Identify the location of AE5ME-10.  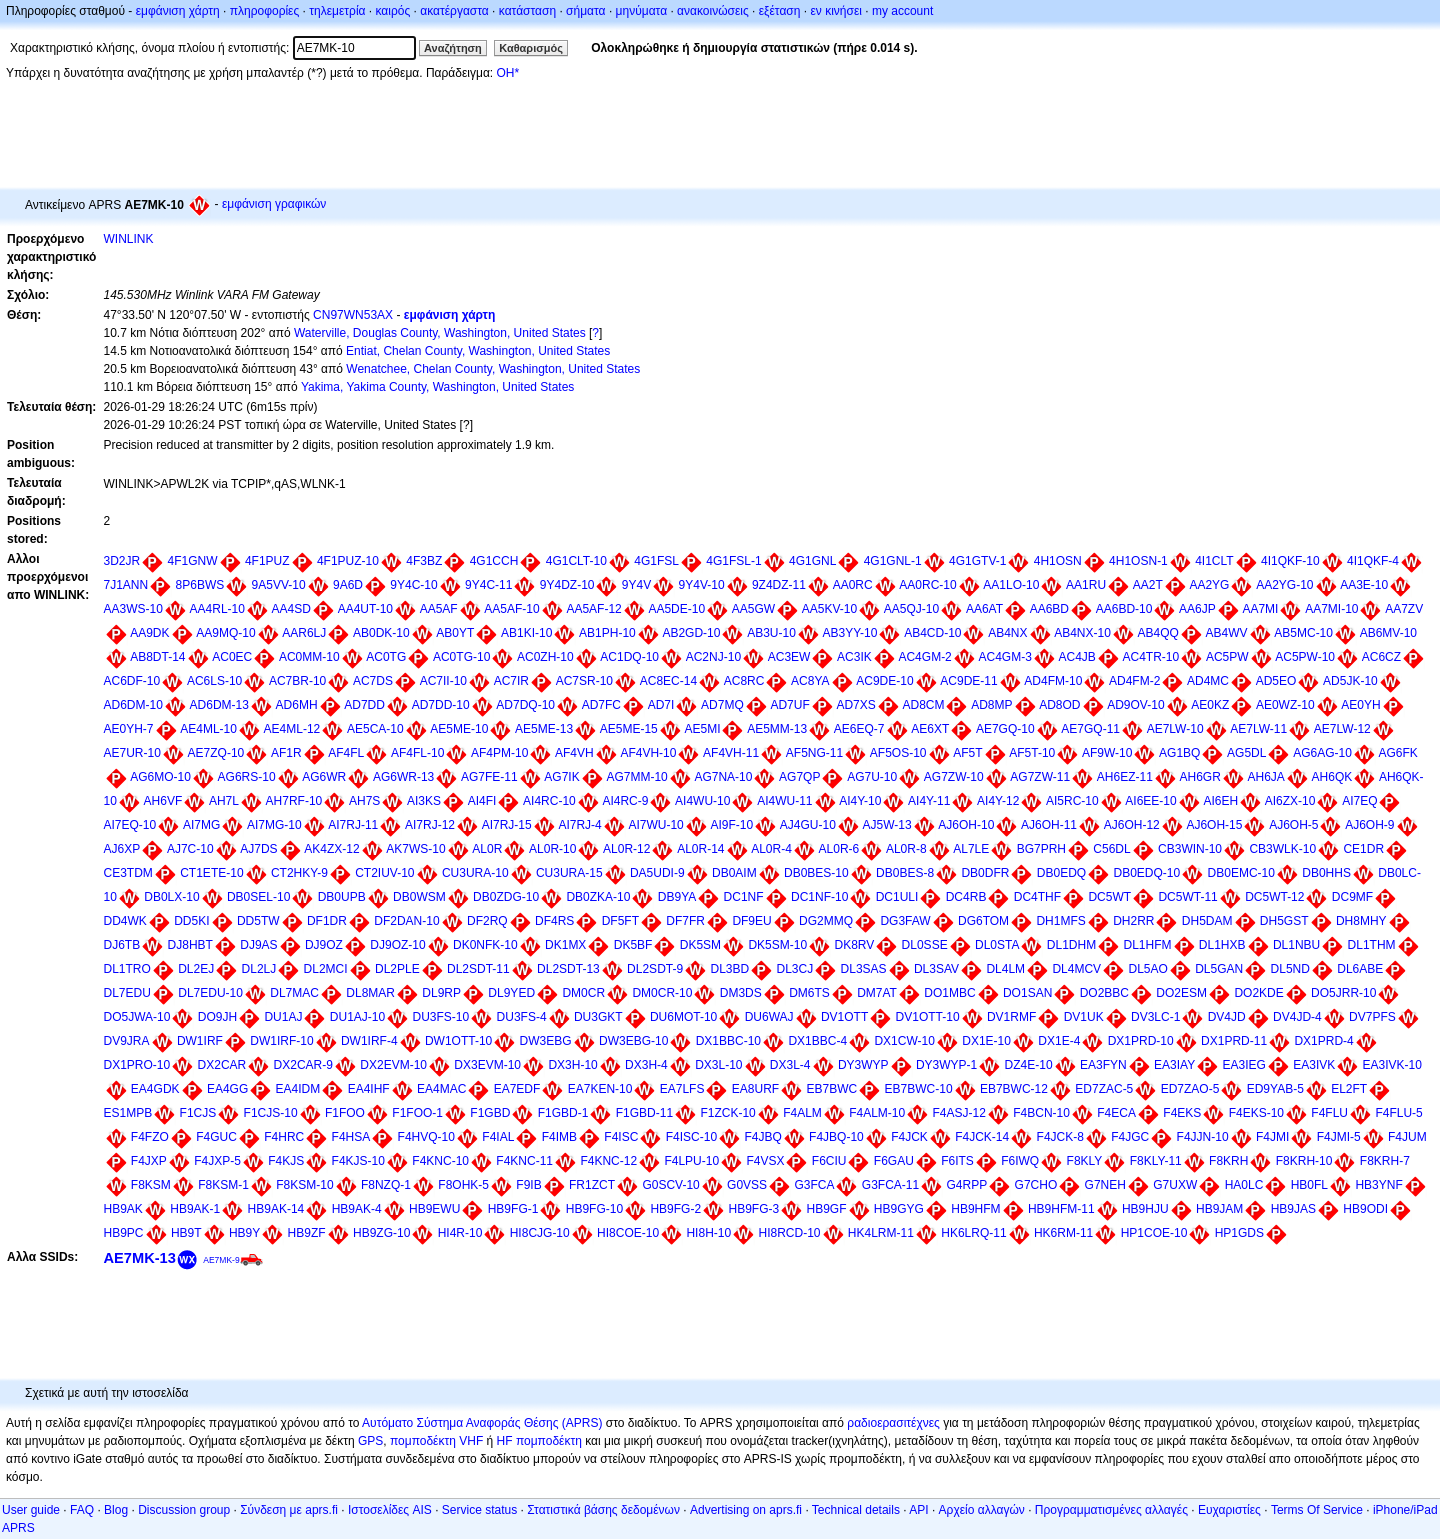
(459, 729).